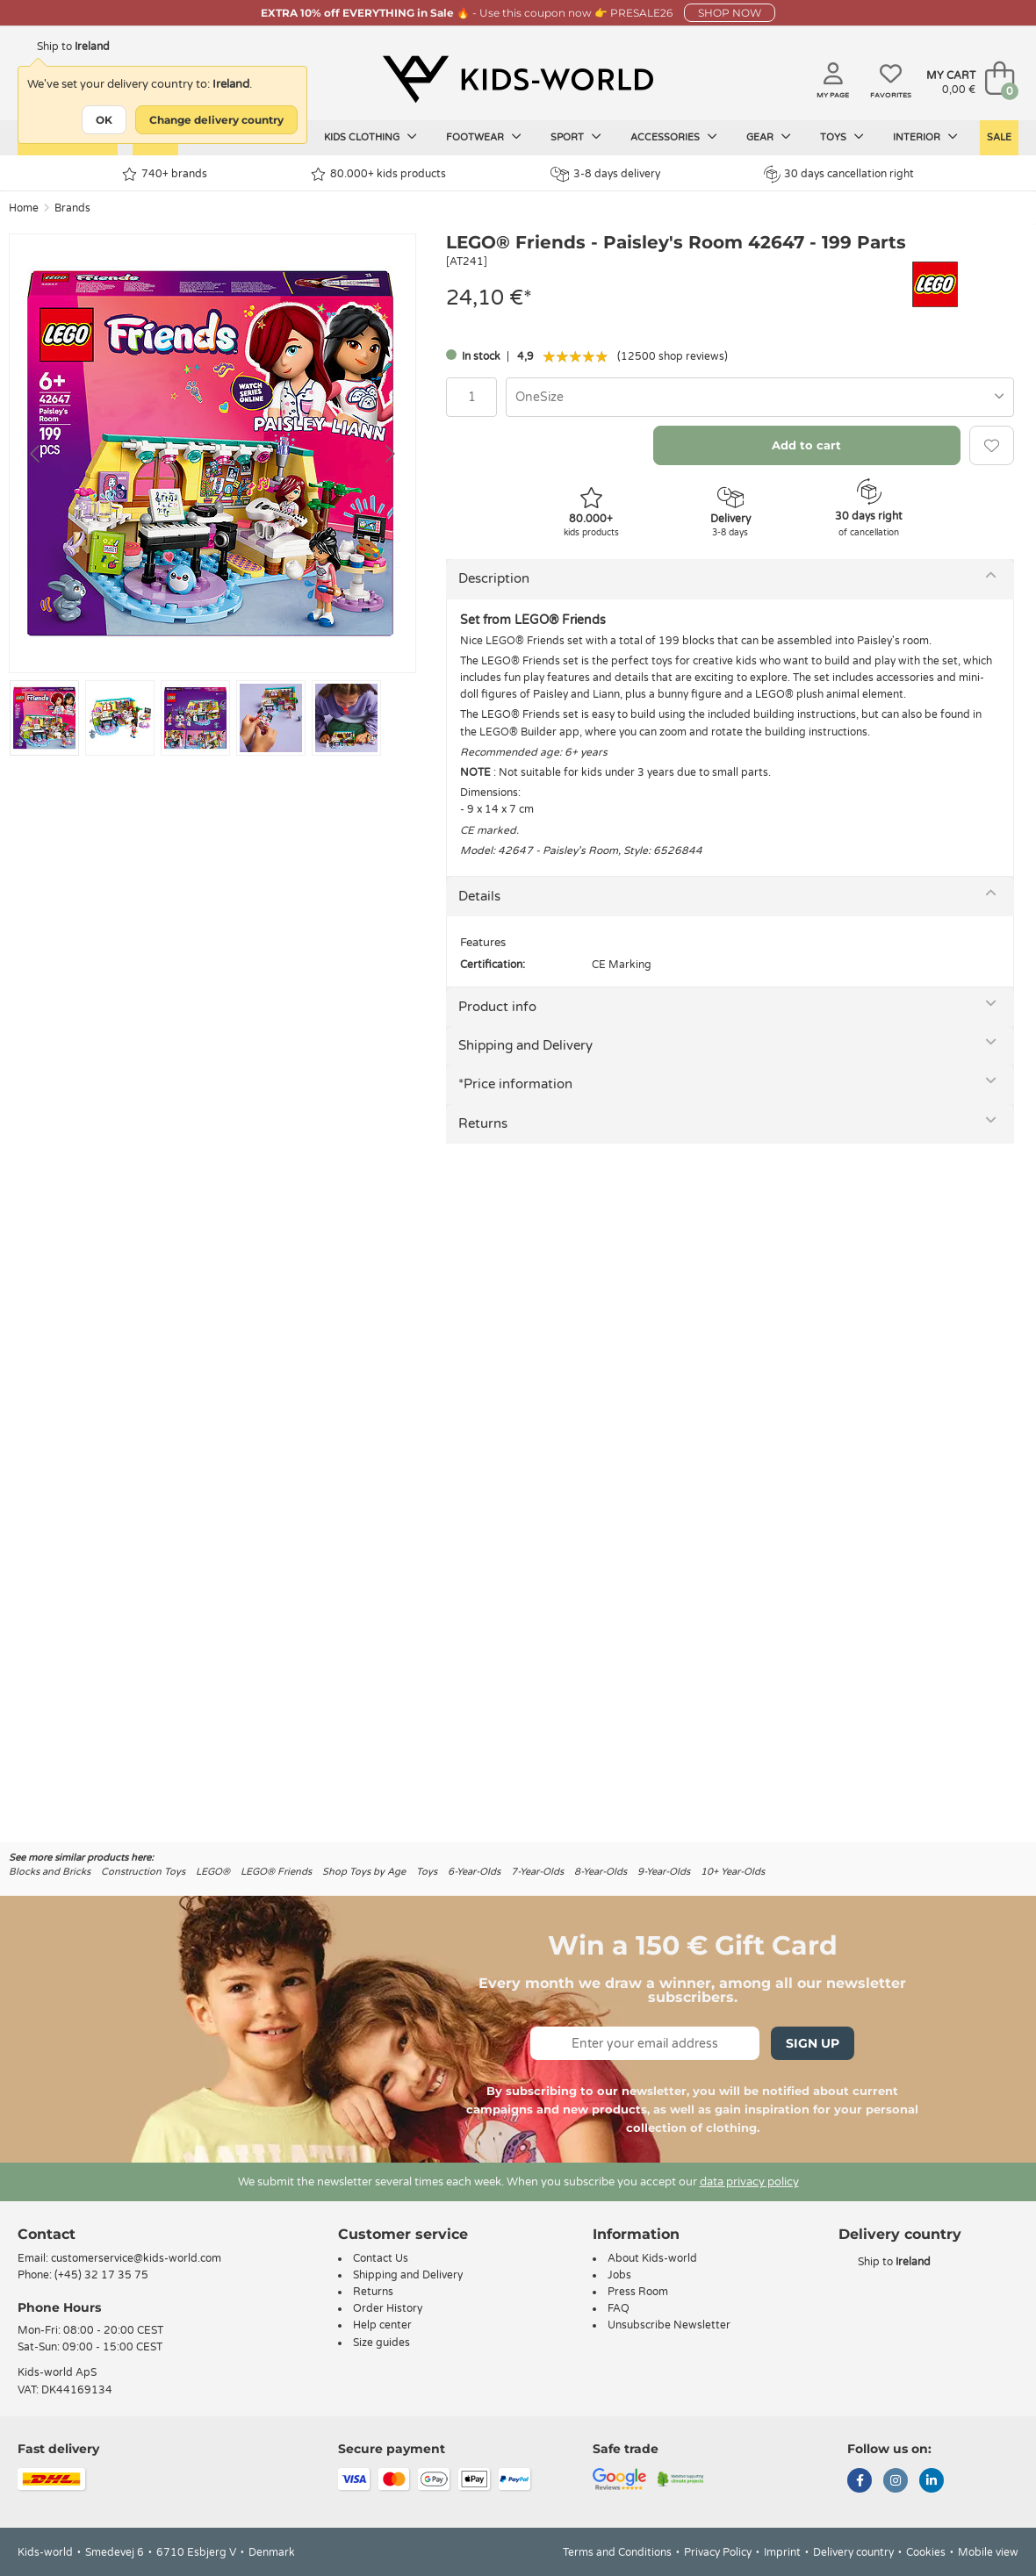  What do you see at coordinates (364, 1871) in the screenshot?
I see `Shop Toys by Age` at bounding box center [364, 1871].